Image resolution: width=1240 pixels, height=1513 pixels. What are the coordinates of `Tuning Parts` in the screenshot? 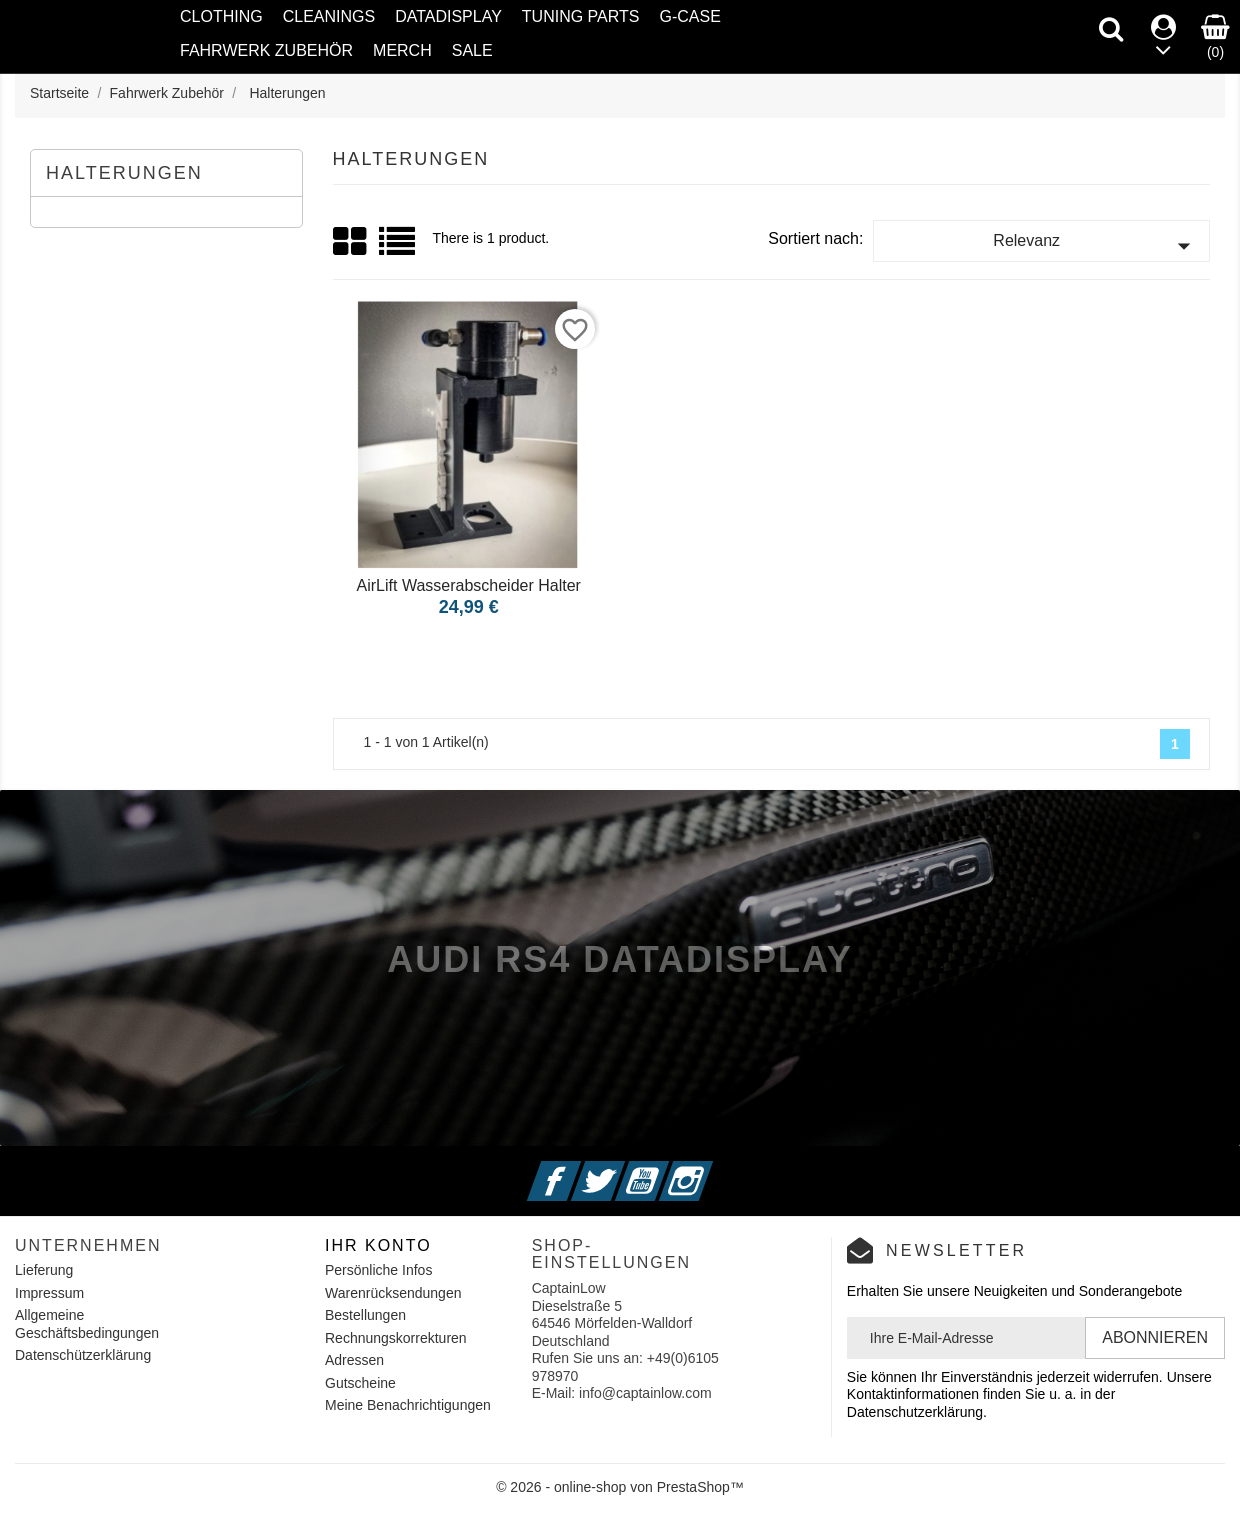 It's located at (581, 16).